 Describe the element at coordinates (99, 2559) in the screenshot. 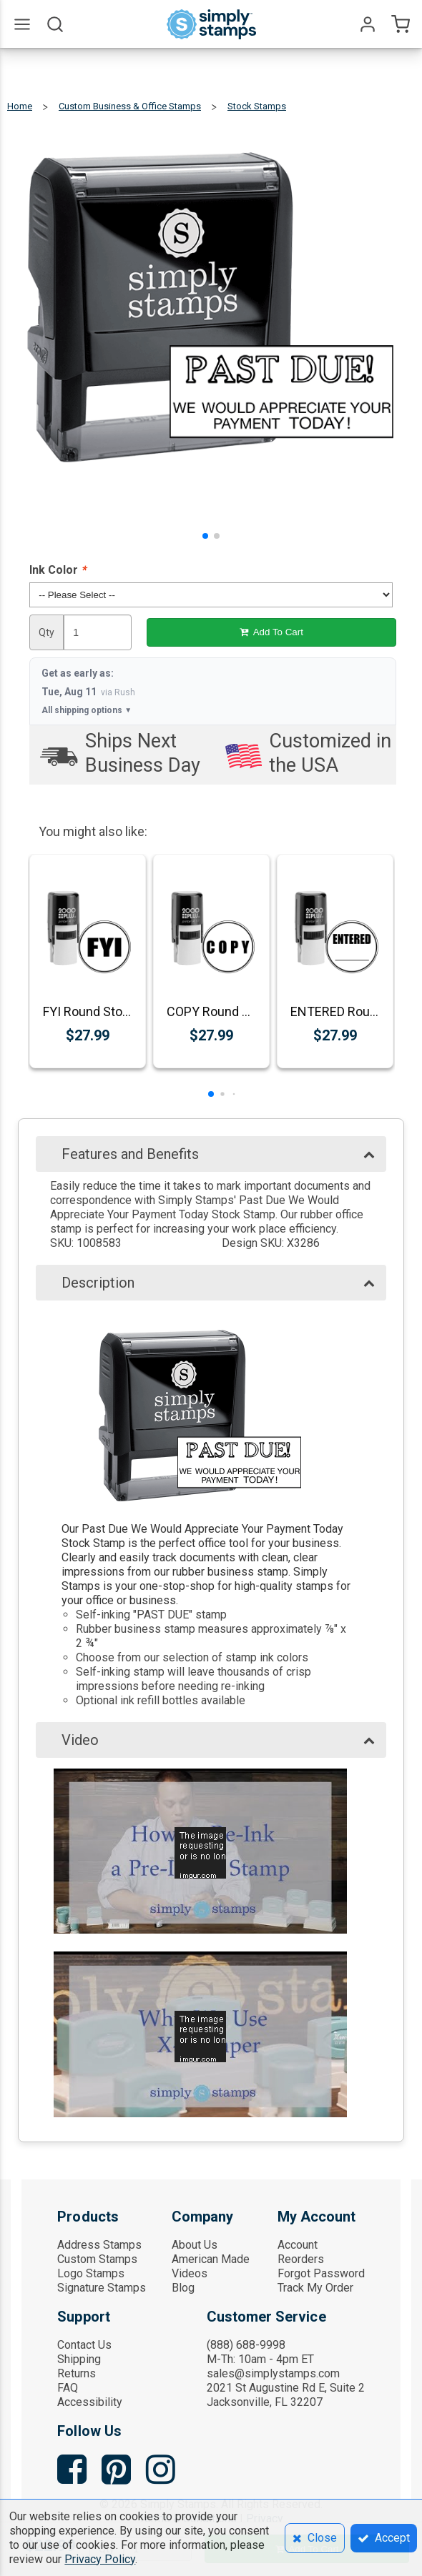

I see `Privacy Policy` at that location.